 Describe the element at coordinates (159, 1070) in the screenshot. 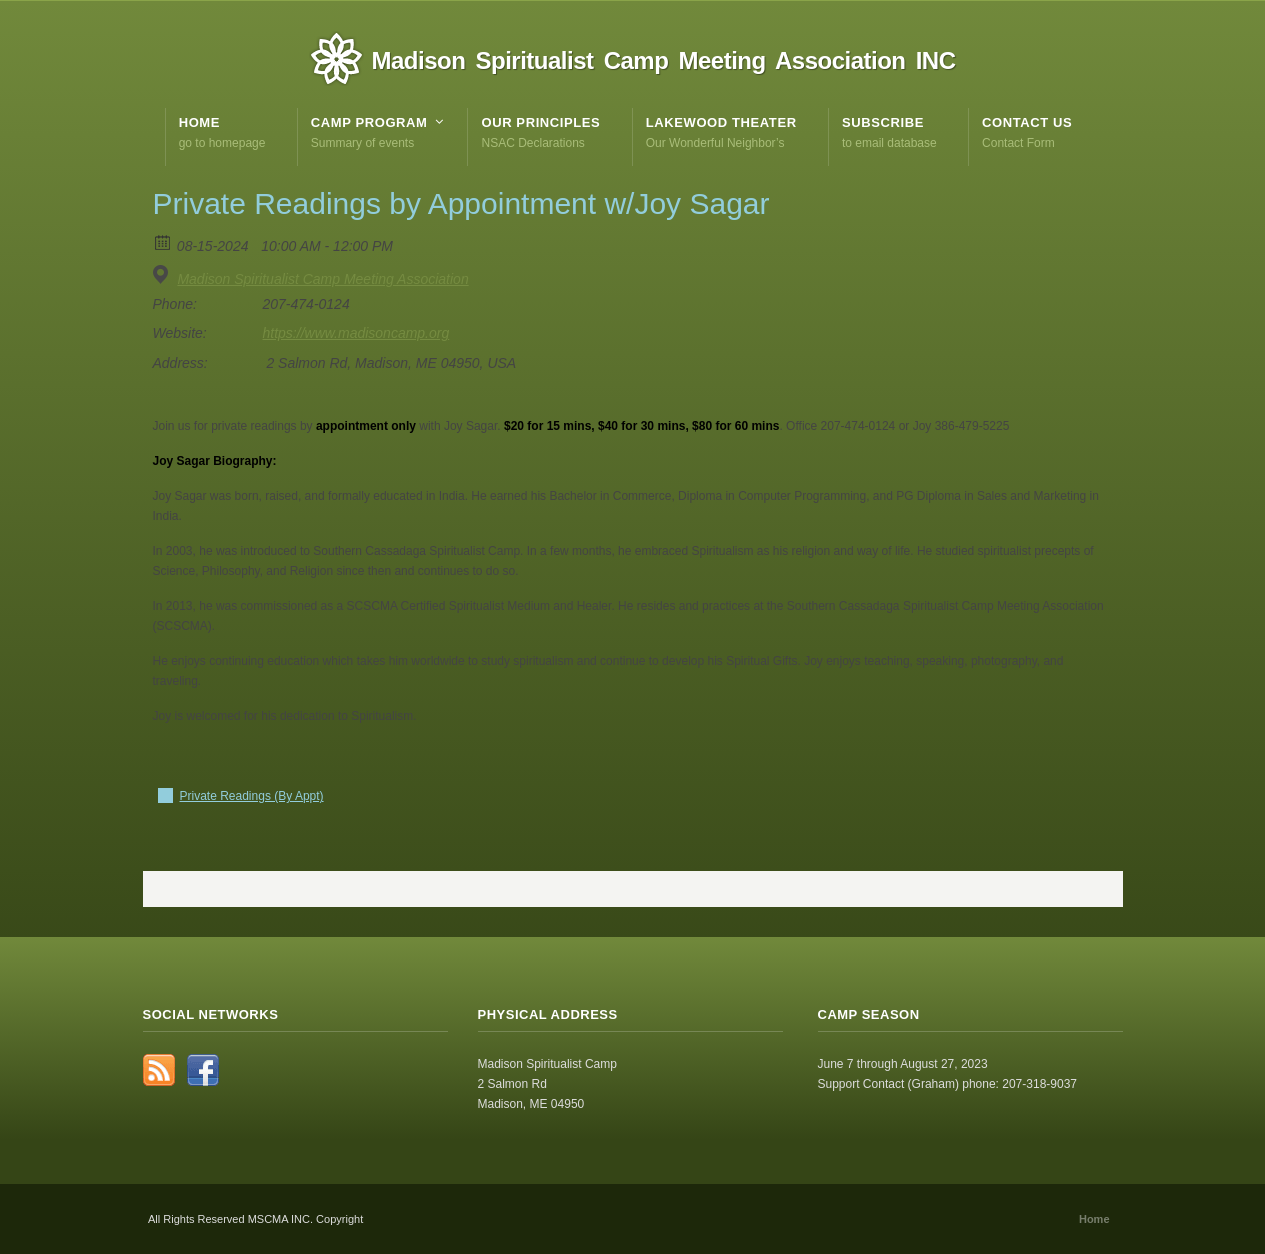

I see `RSS` at that location.